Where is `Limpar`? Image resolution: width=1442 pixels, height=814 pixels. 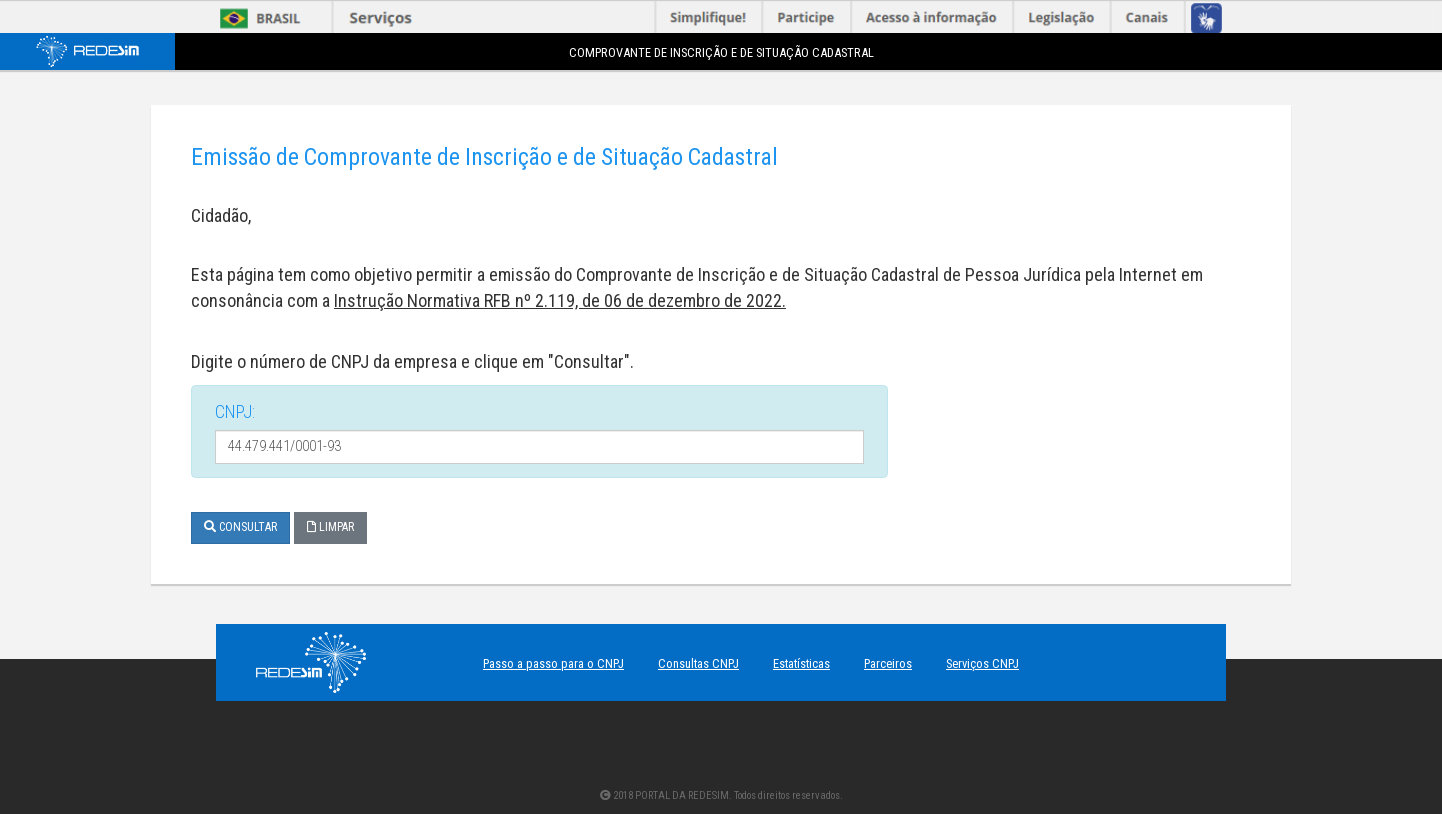 Limpar is located at coordinates (330, 527).